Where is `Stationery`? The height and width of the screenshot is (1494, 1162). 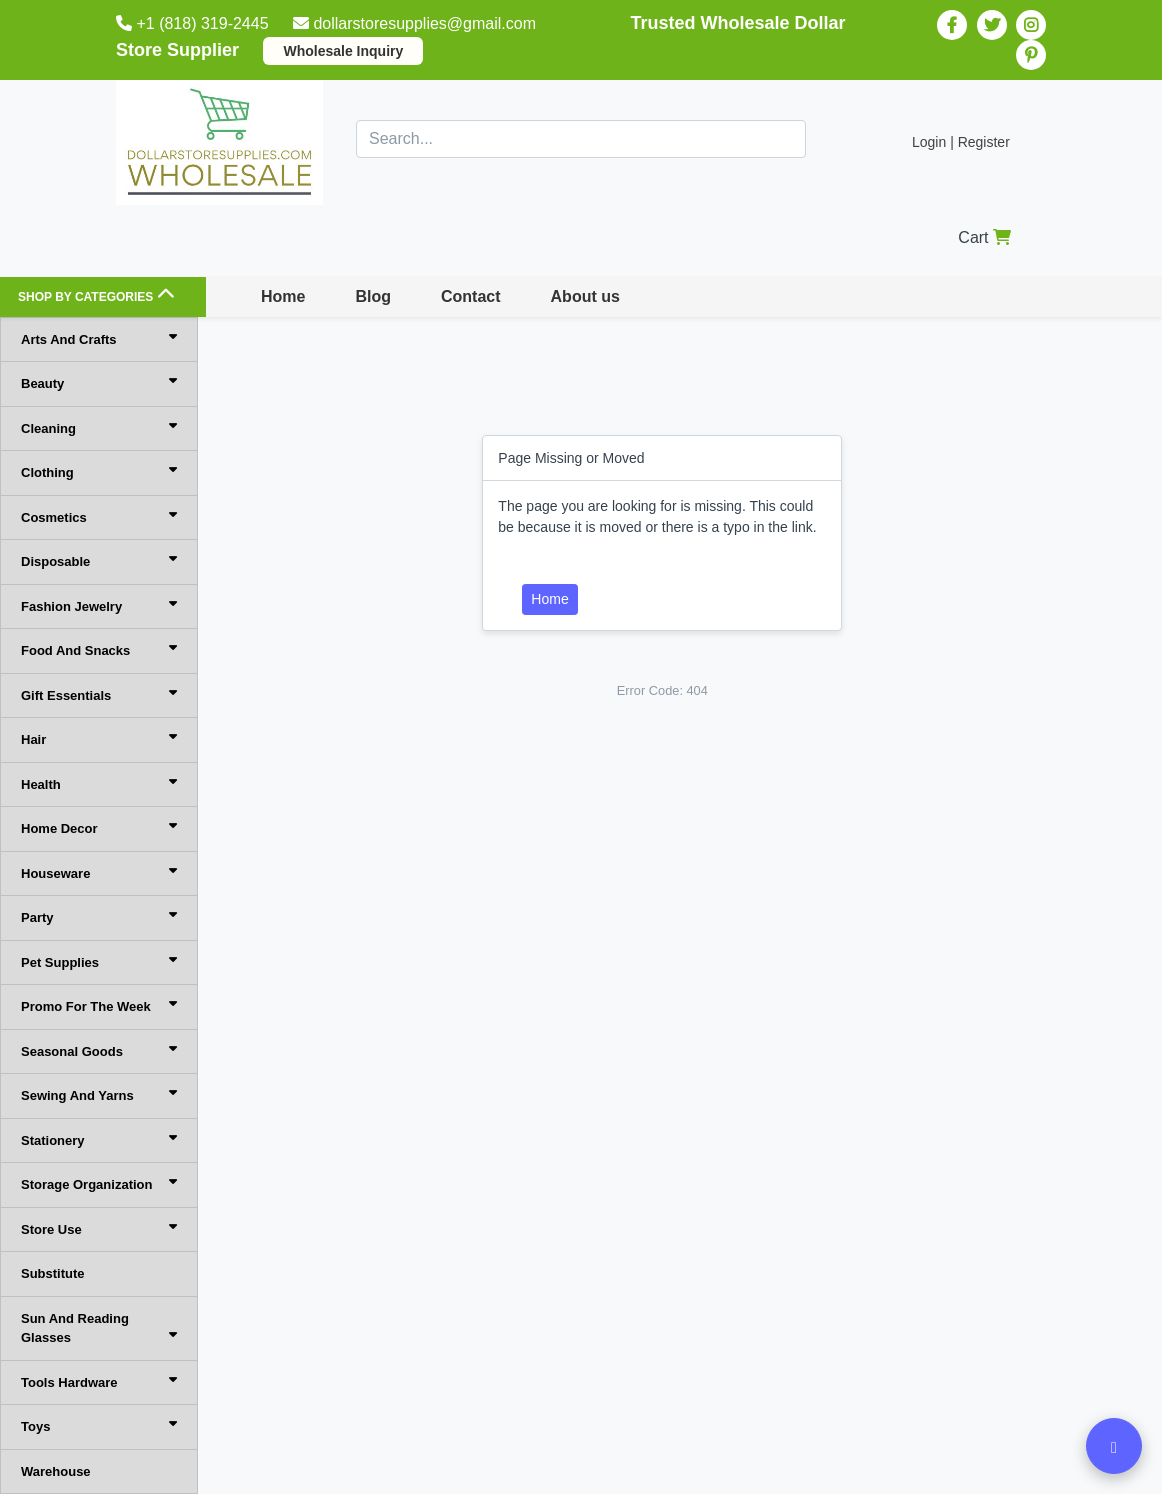
Stationery is located at coordinates (99, 1139).